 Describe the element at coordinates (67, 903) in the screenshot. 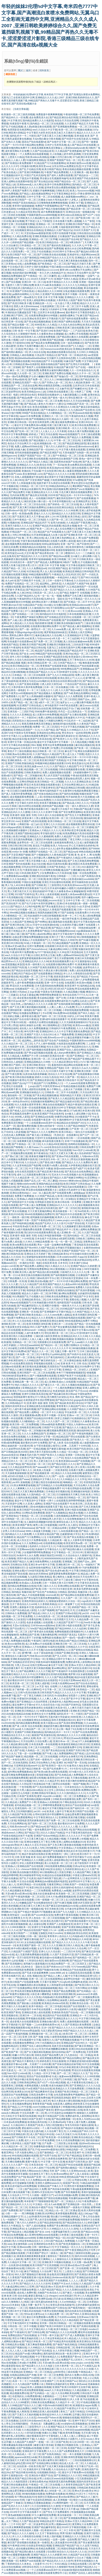

I see `亚洲v日本在线电影` at that location.